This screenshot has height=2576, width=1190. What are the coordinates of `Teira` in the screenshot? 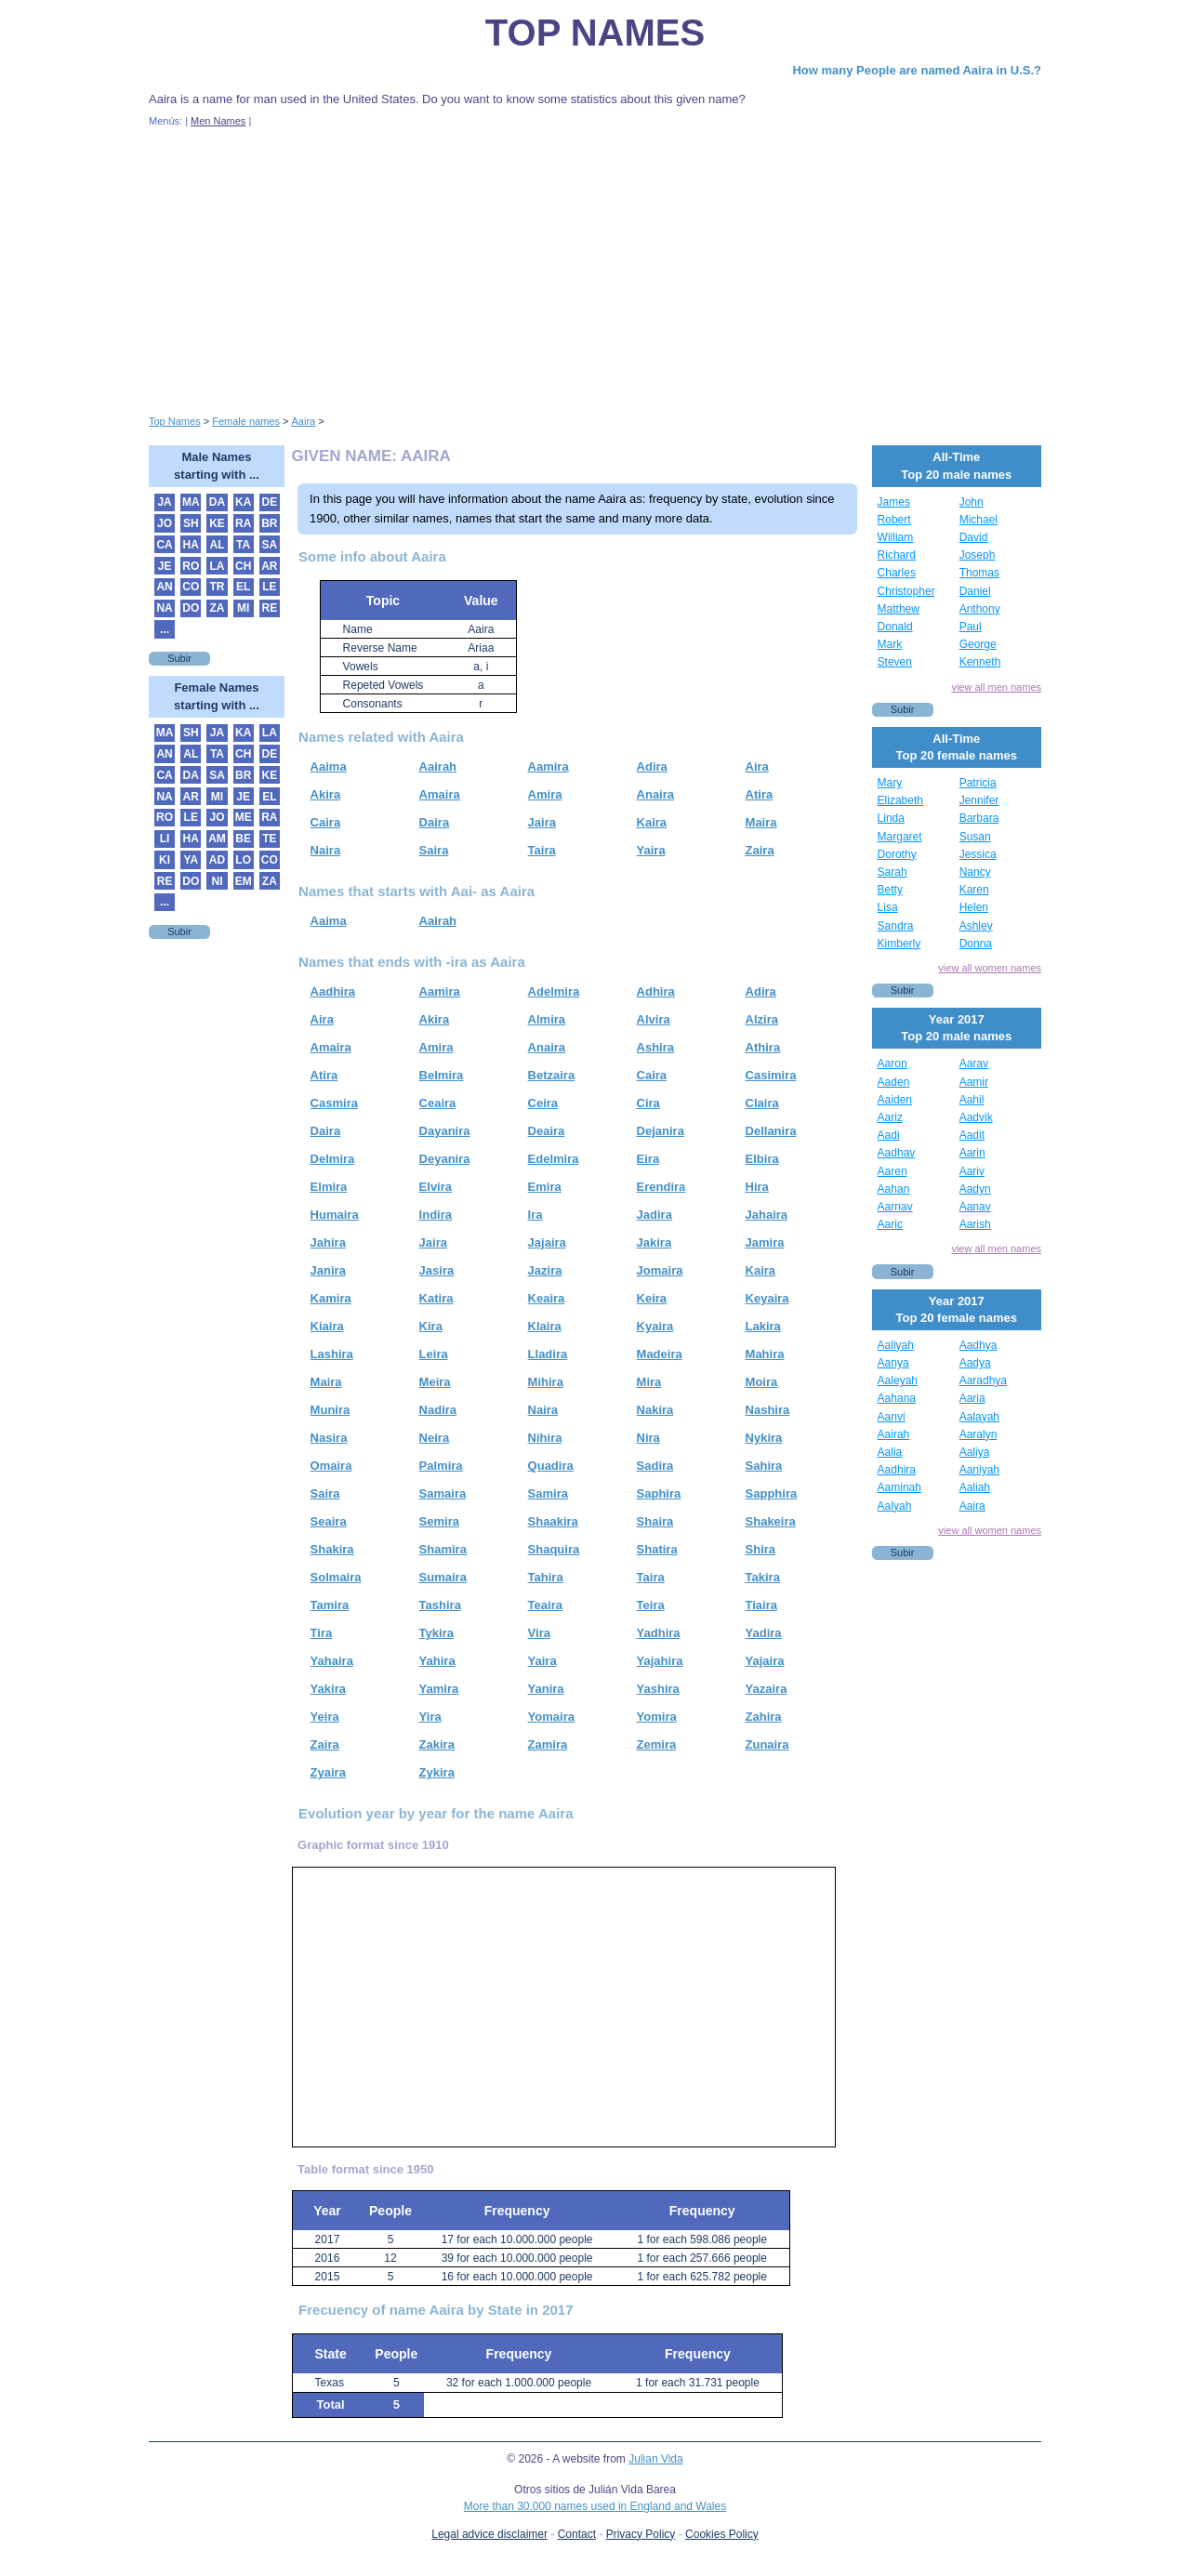 It's located at (651, 1605).